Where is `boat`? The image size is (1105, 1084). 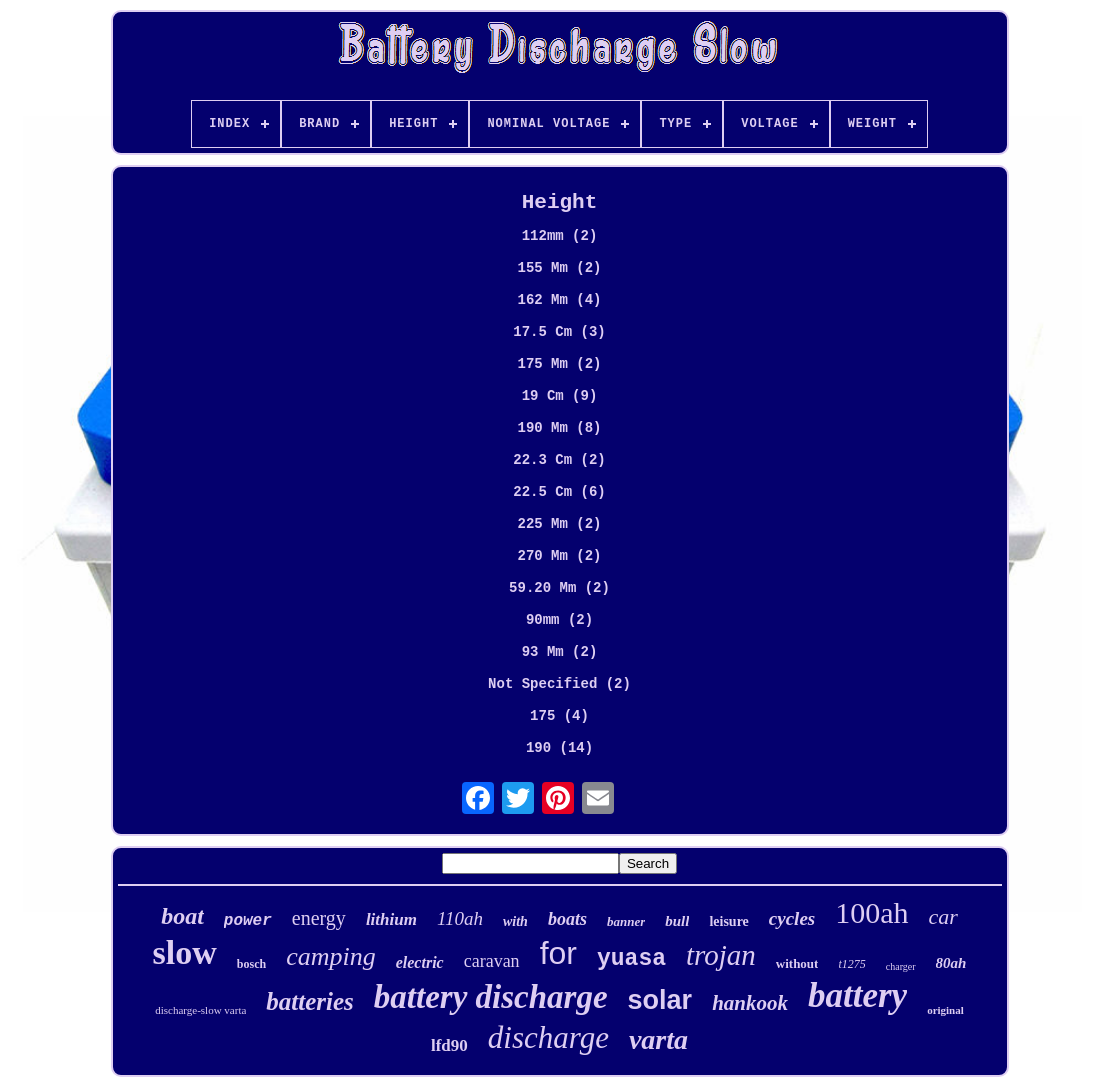
boat is located at coordinates (182, 916).